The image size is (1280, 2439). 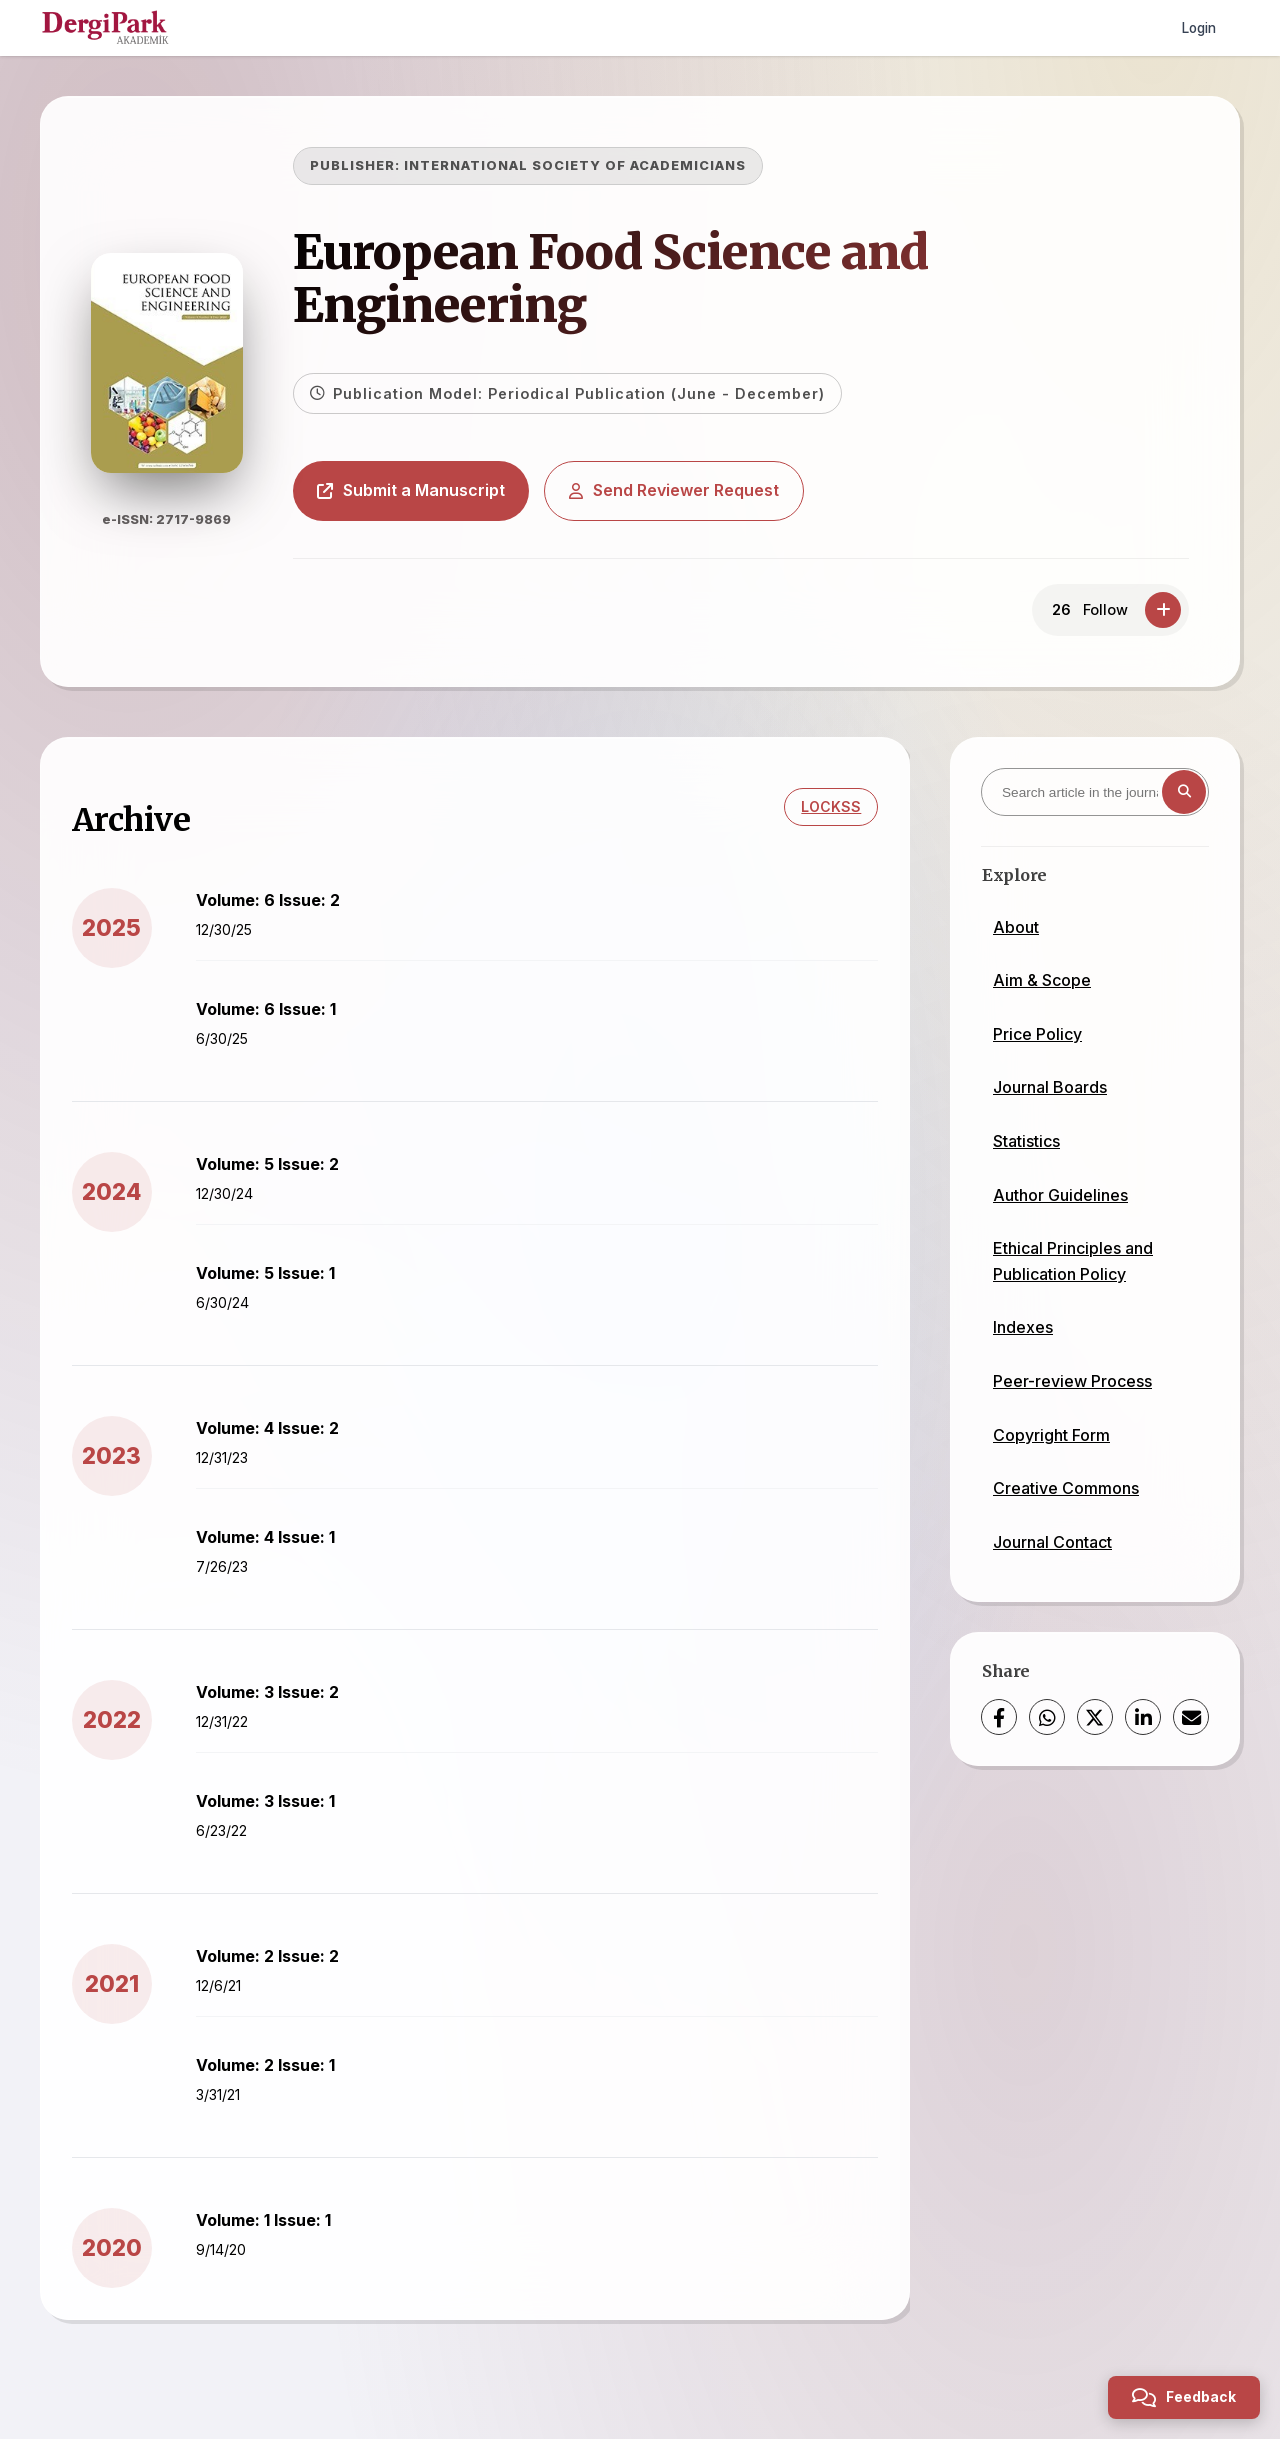 I want to click on Volume: 6 Issue: 2, so click(x=277, y=909).